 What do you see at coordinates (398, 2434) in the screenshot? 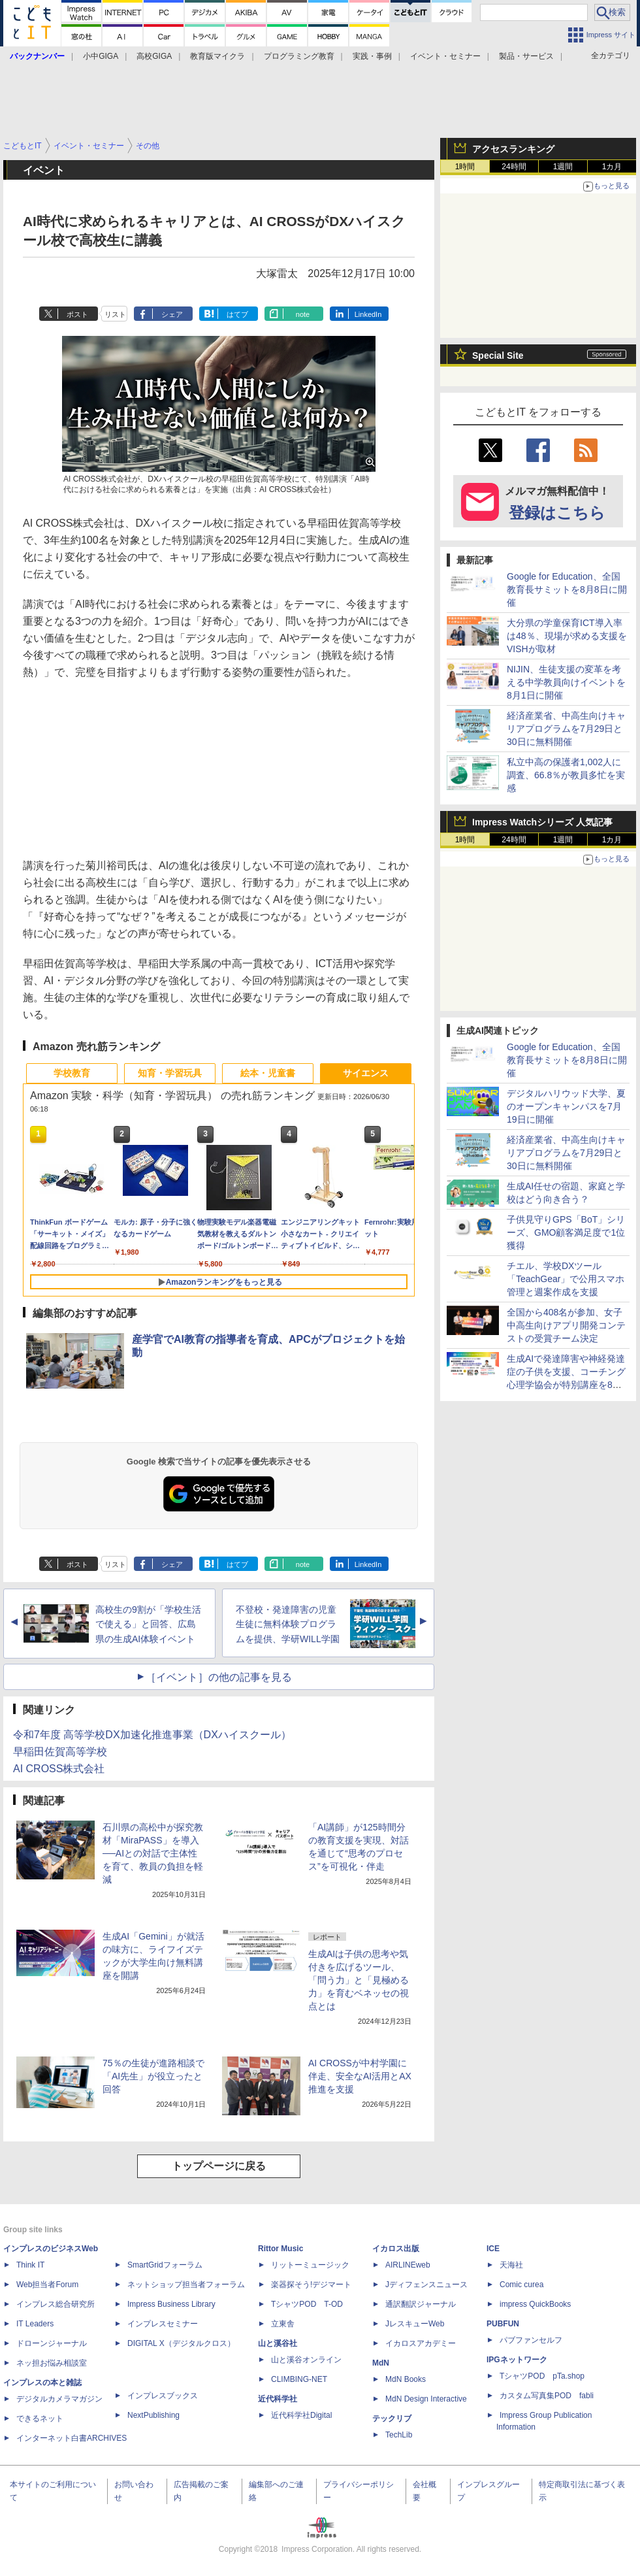
I see `TechLib` at bounding box center [398, 2434].